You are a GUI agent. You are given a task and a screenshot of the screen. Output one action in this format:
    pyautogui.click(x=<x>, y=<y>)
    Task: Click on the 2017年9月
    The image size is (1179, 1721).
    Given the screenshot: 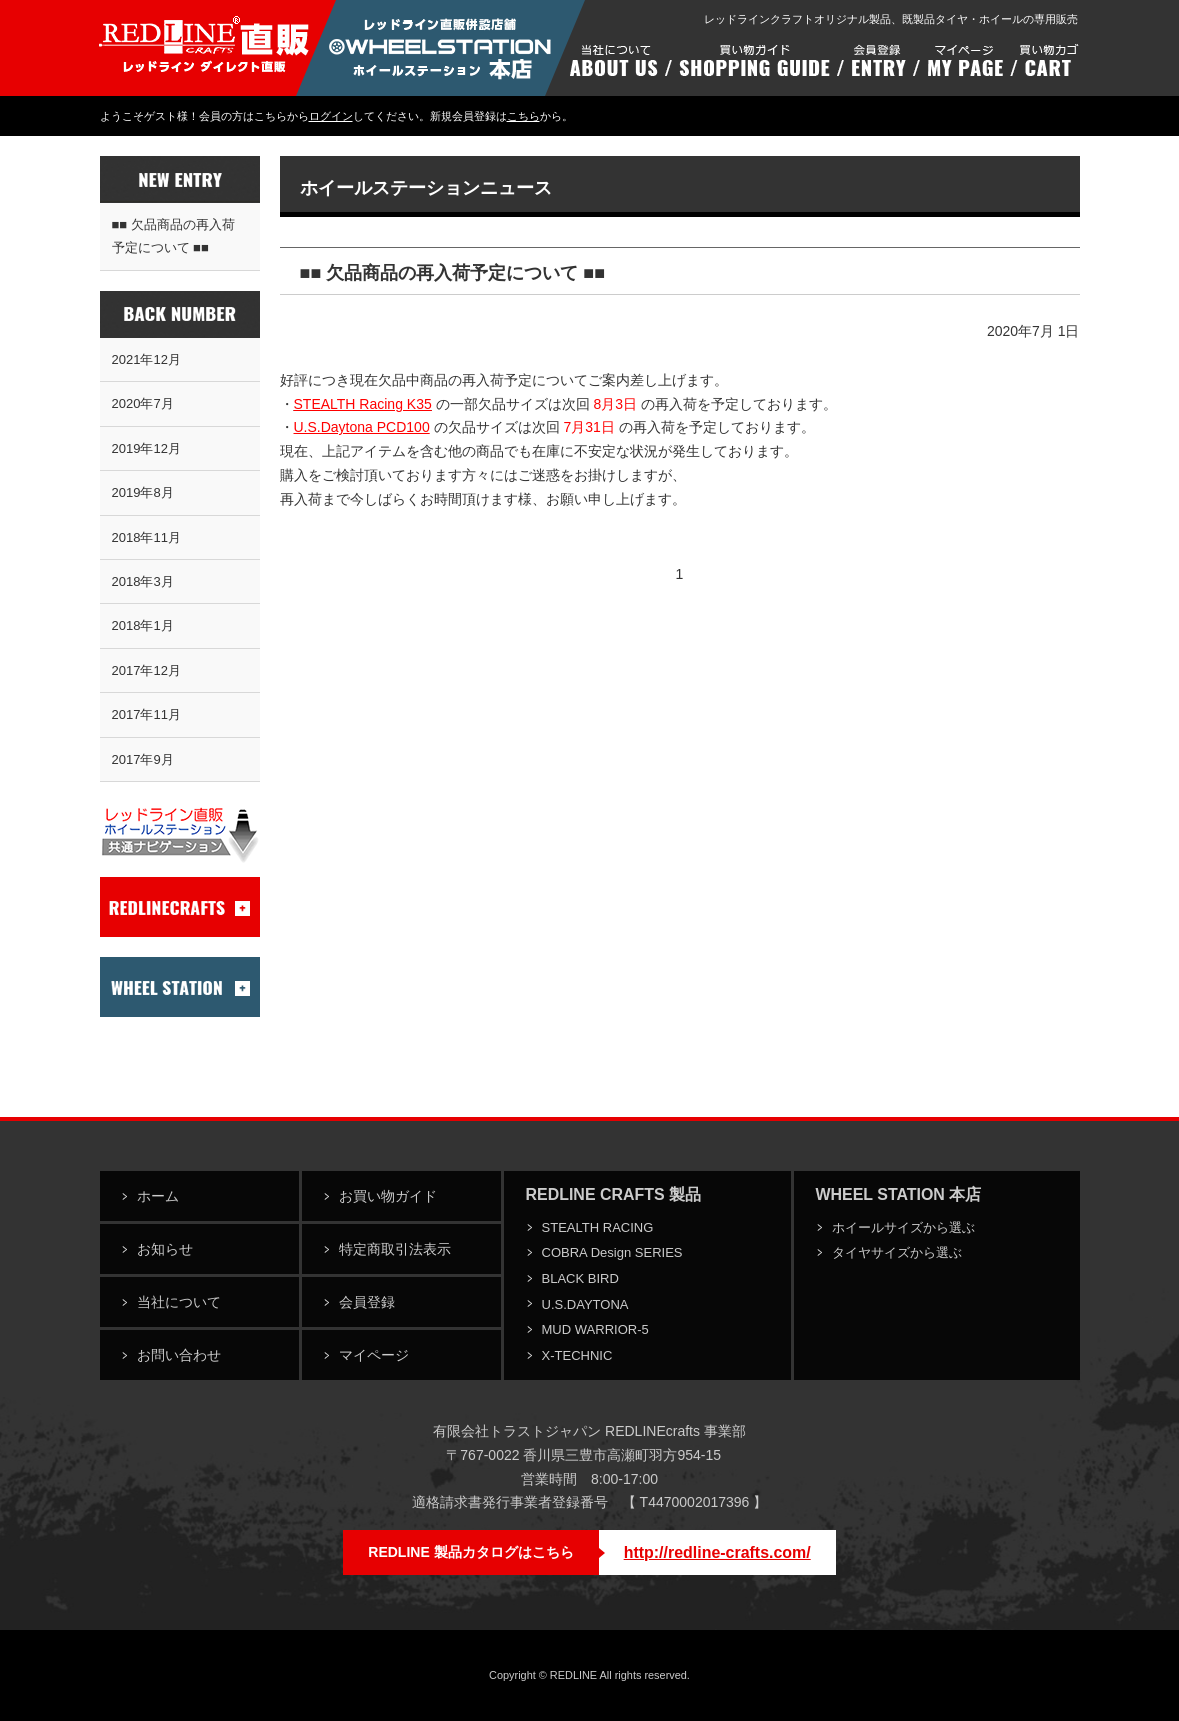 What is the action you would take?
    pyautogui.click(x=143, y=759)
    